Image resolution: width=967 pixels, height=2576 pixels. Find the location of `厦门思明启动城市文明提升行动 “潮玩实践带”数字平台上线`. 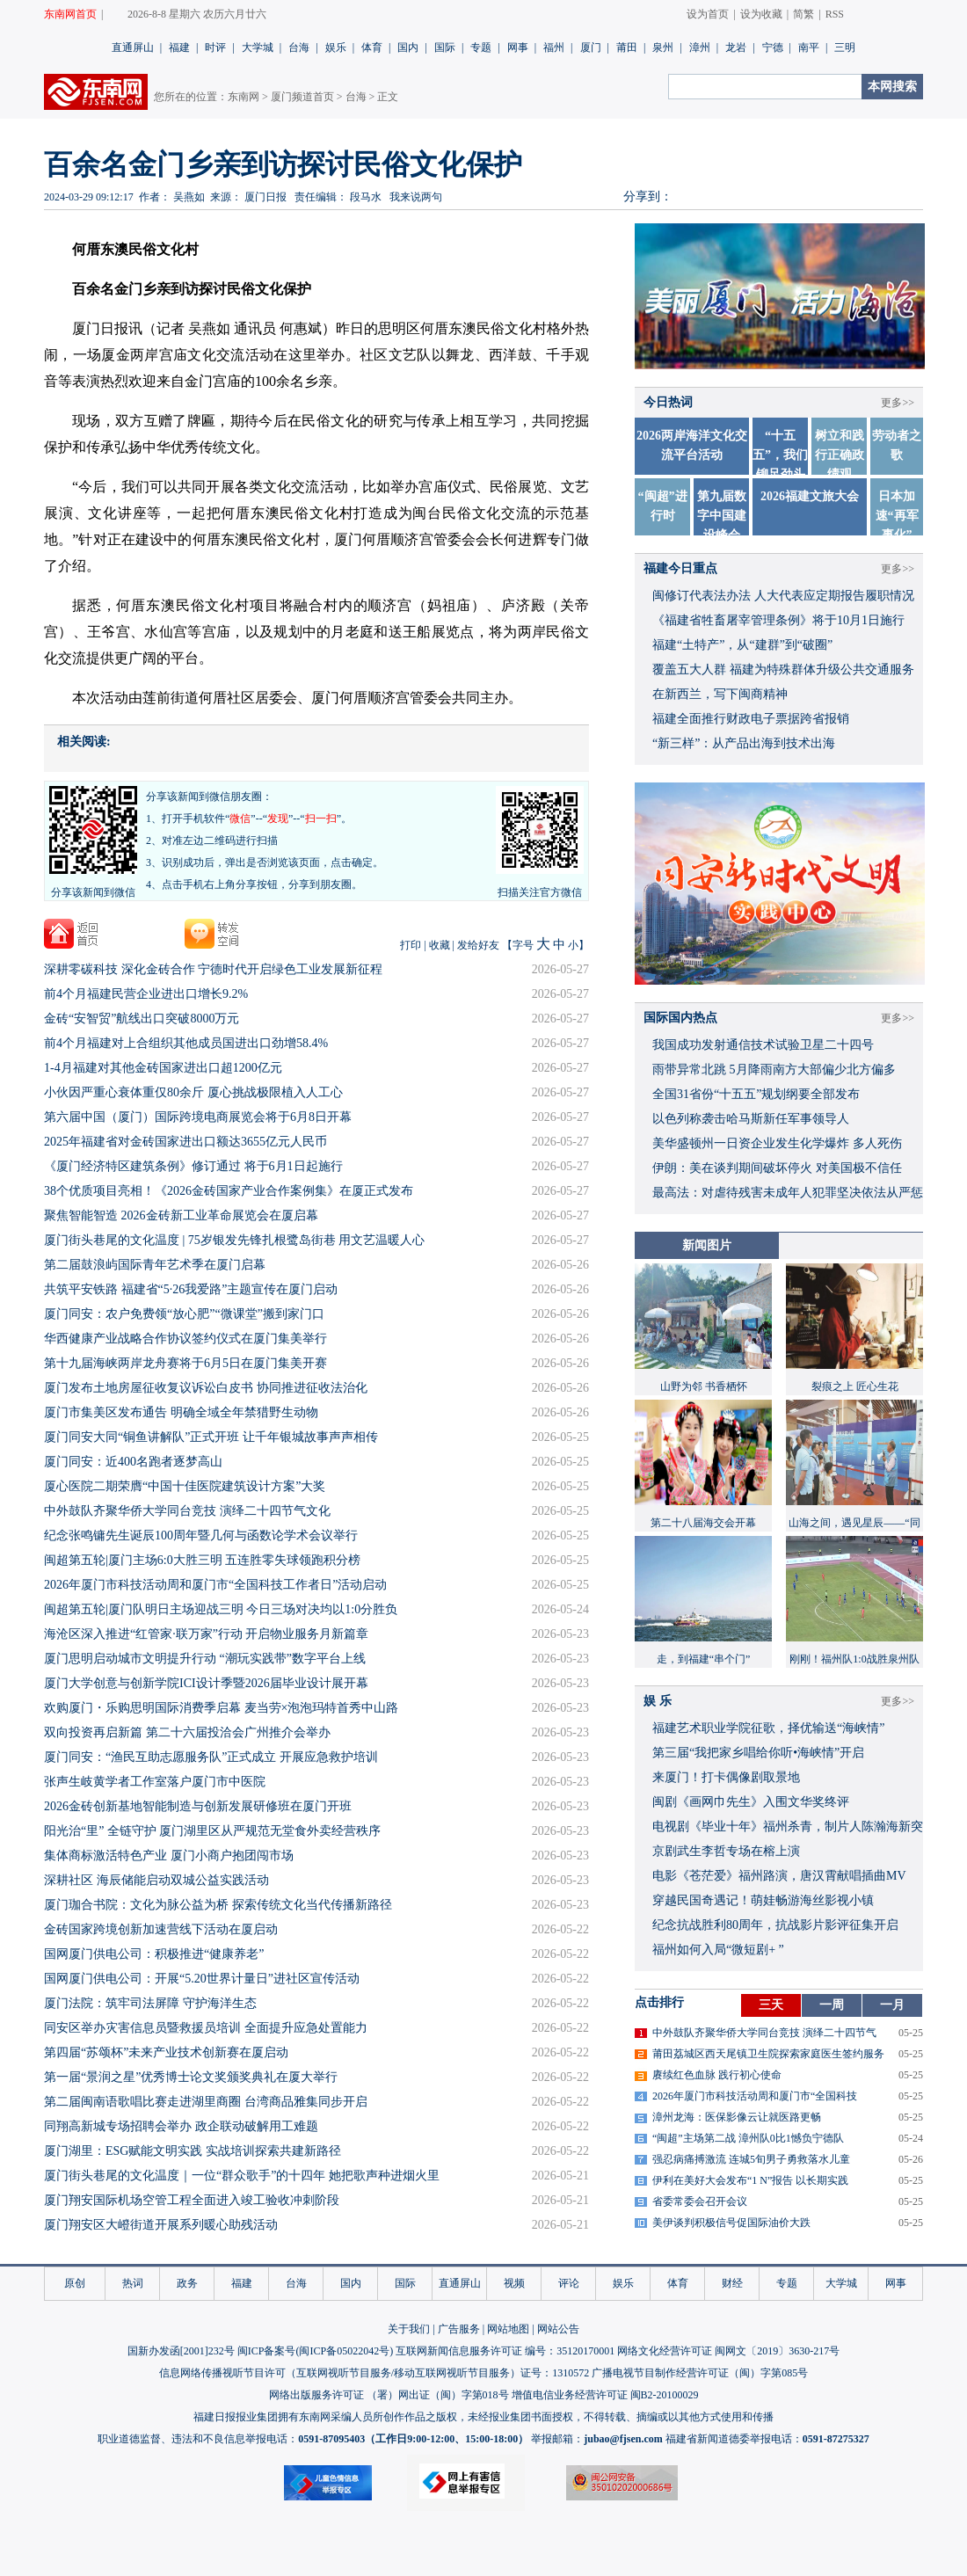

厦门思明启动城市文明提升行动 “潮玩实践带”数字平台上线 is located at coordinates (205, 1658).